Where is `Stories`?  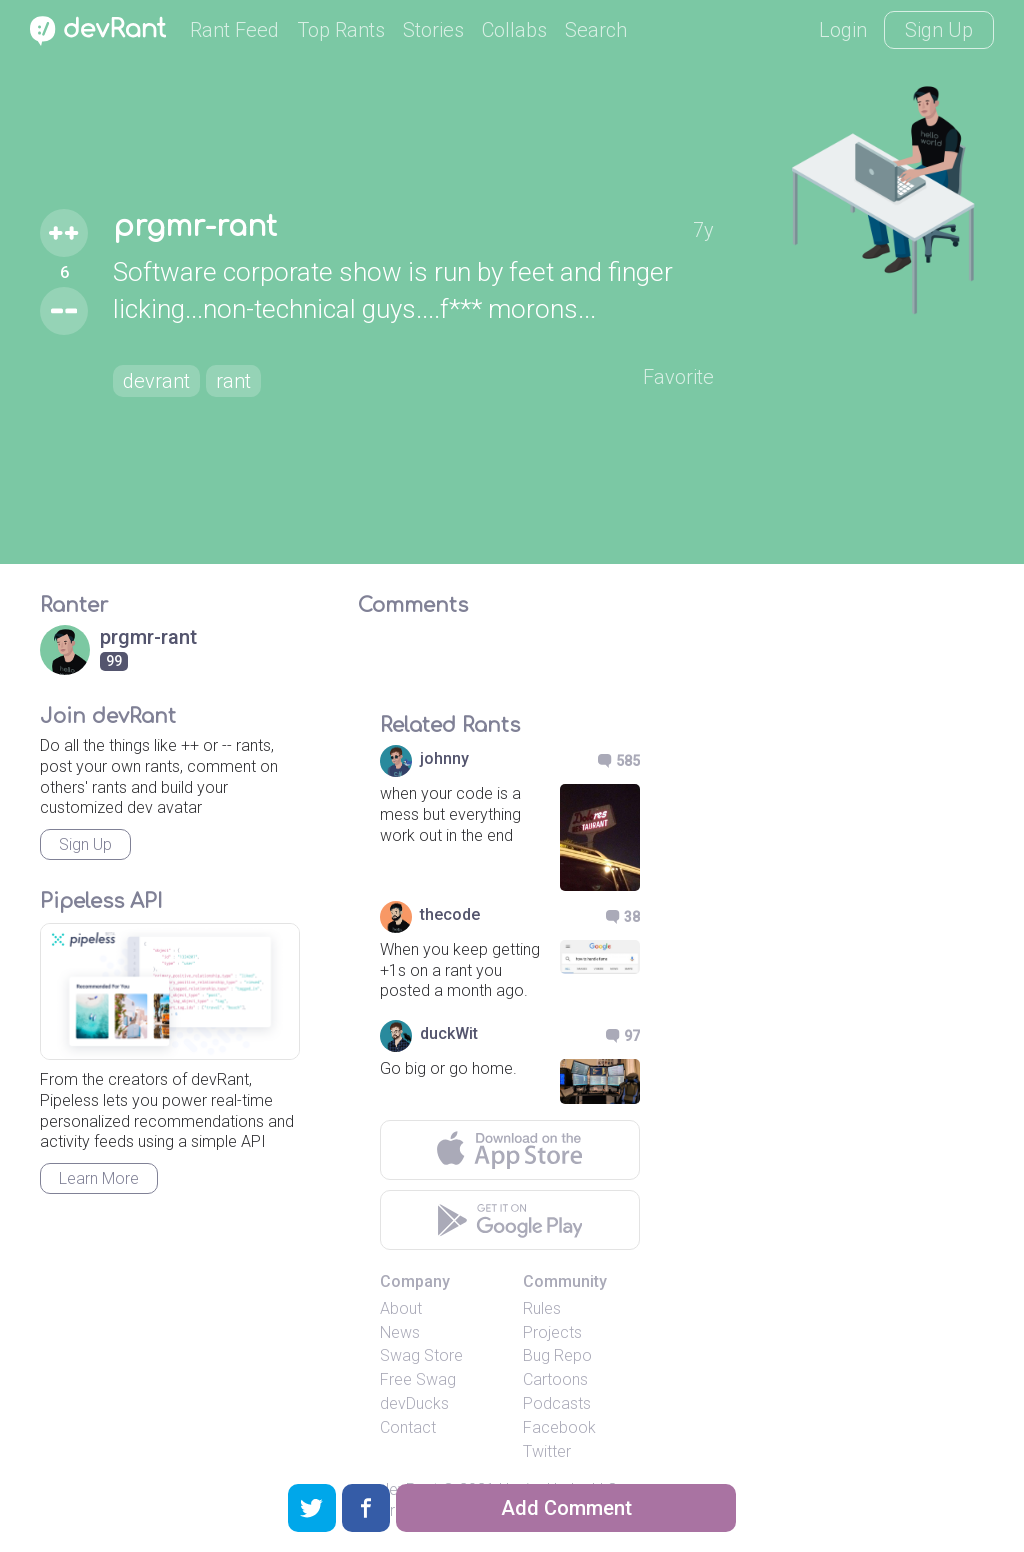 Stories is located at coordinates (433, 30).